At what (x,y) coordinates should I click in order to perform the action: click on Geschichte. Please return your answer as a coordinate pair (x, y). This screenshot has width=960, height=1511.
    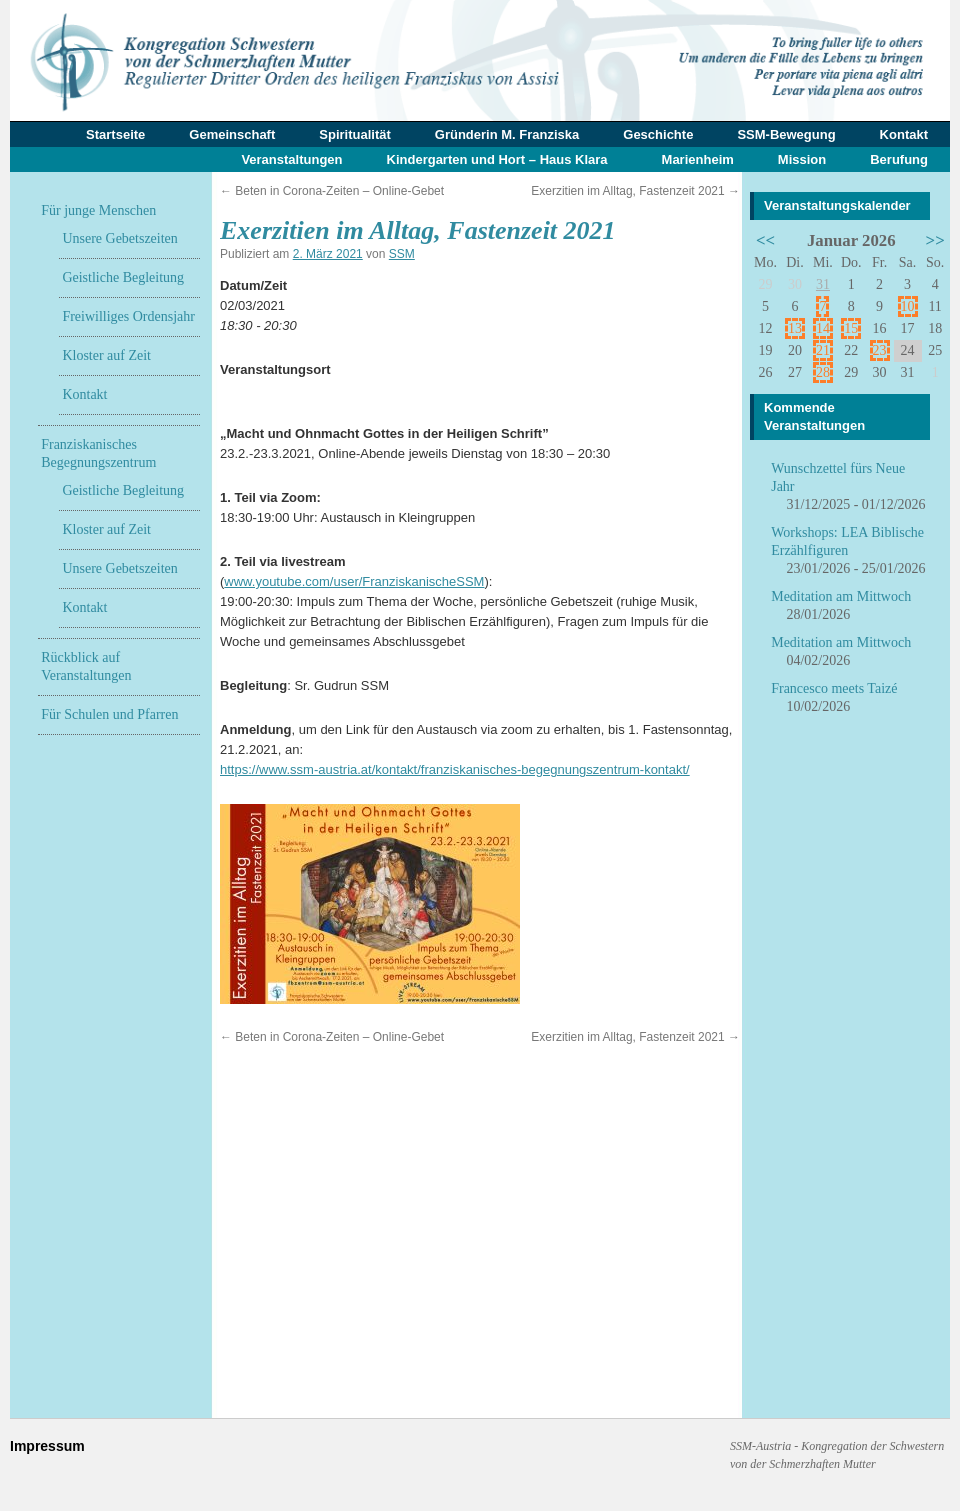
    Looking at the image, I should click on (658, 134).